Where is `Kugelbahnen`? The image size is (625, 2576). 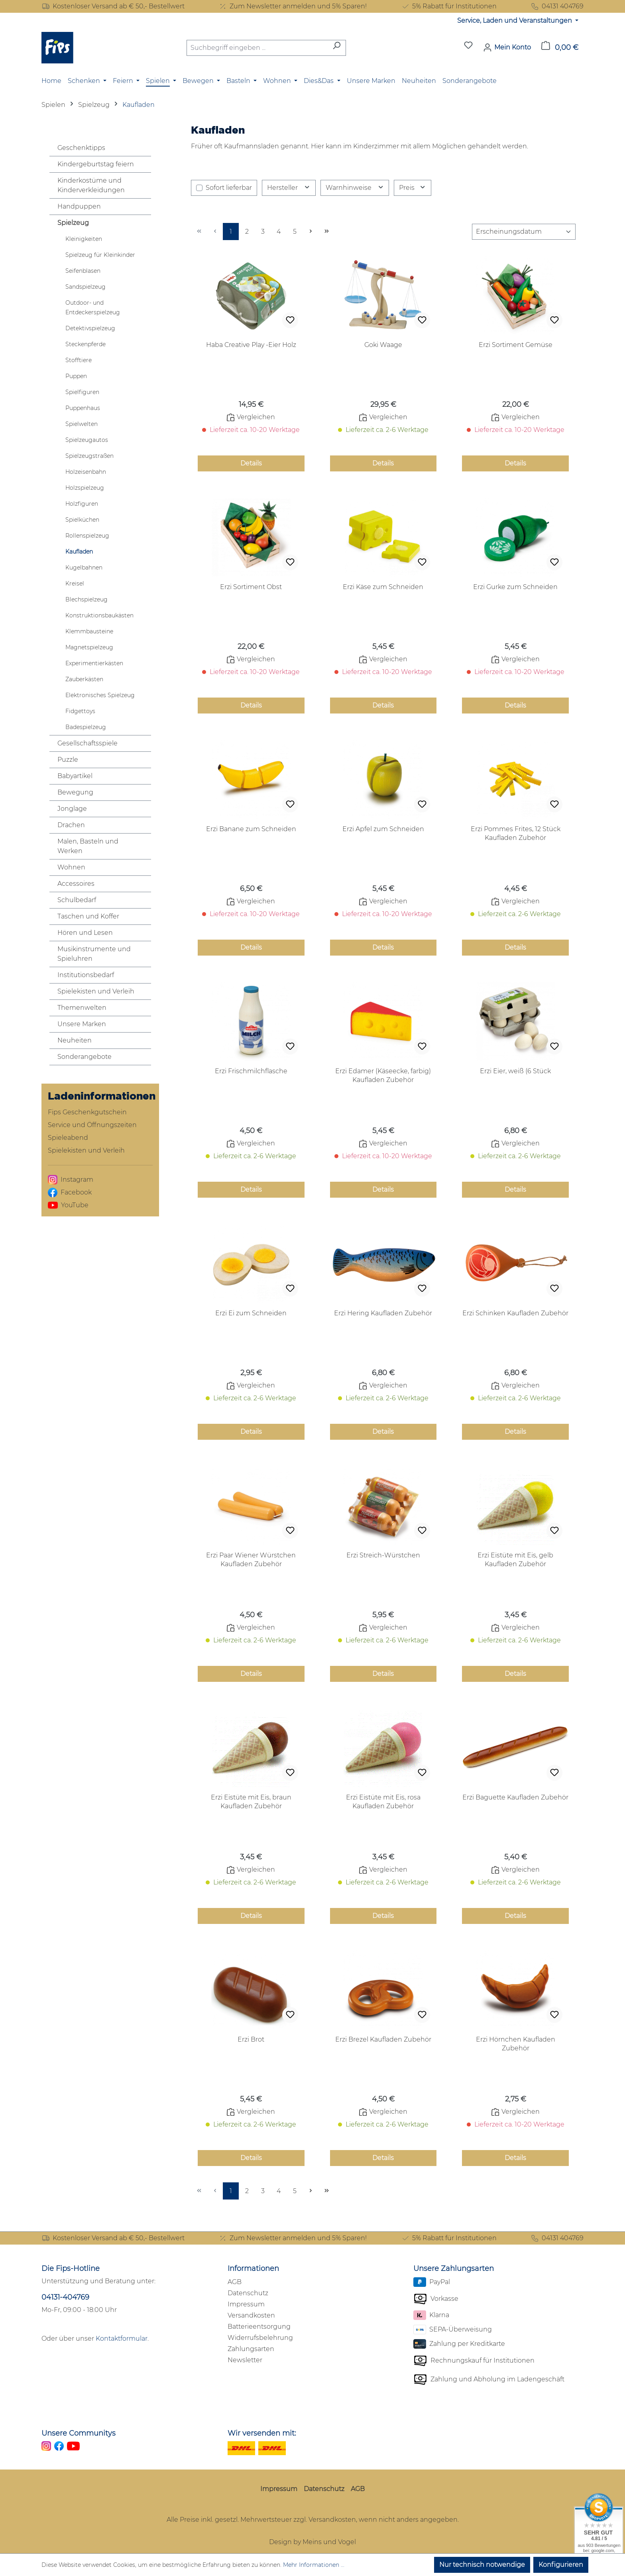
Kugelbahnen is located at coordinates (83, 567).